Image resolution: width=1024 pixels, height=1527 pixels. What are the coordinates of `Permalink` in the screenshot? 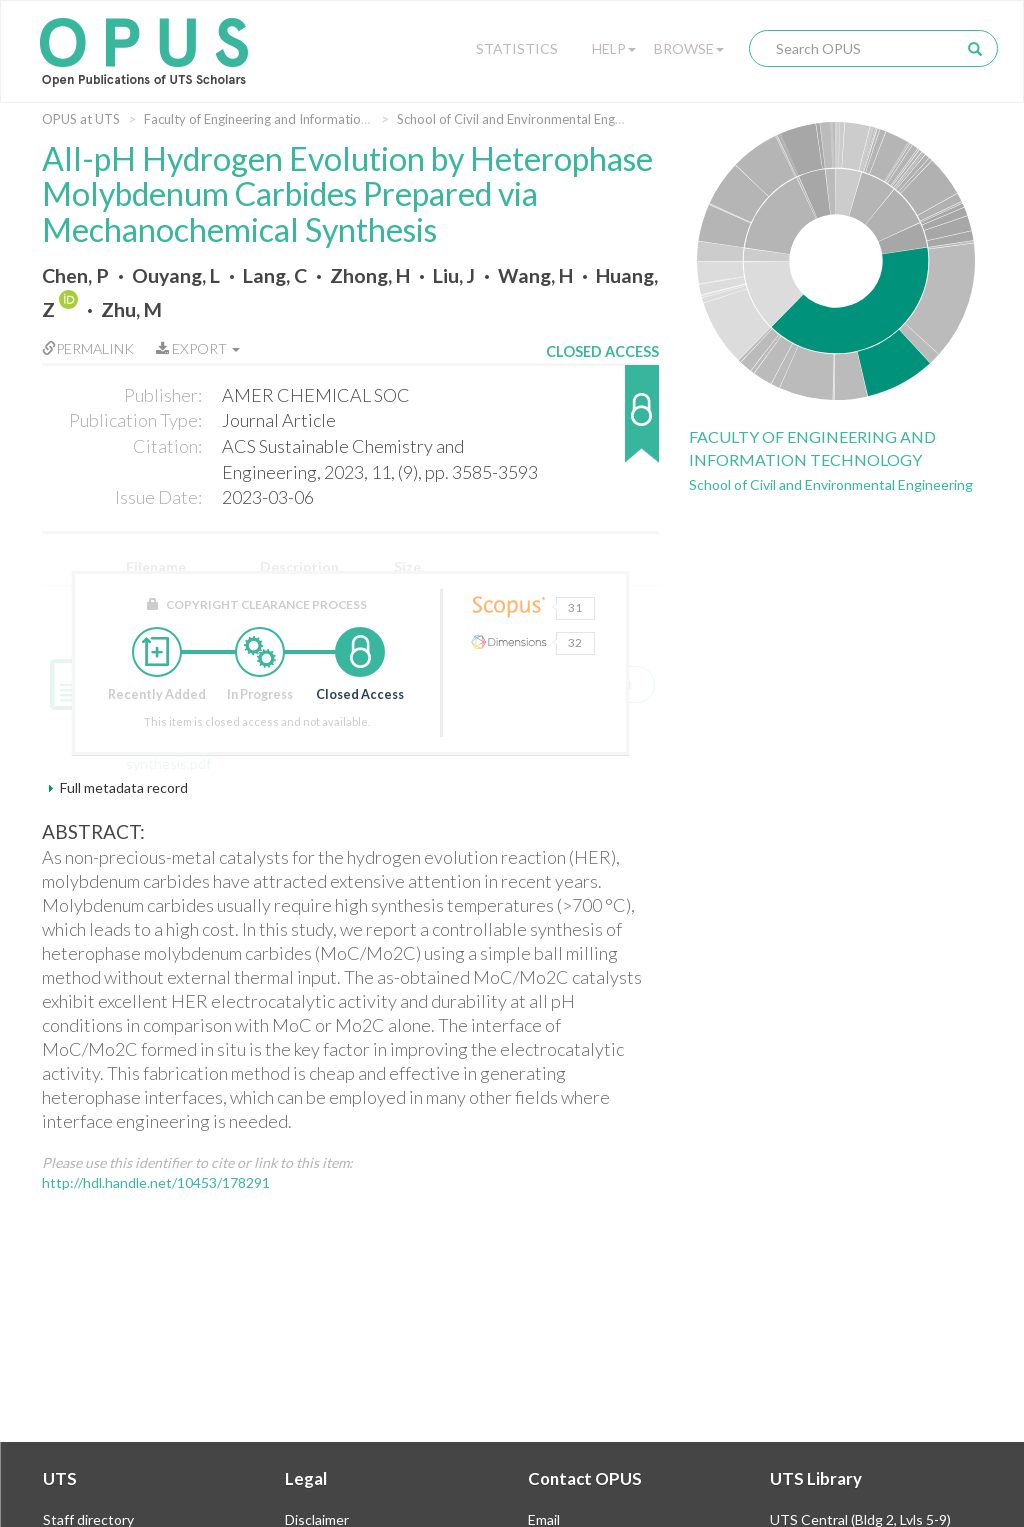 It's located at (88, 348).